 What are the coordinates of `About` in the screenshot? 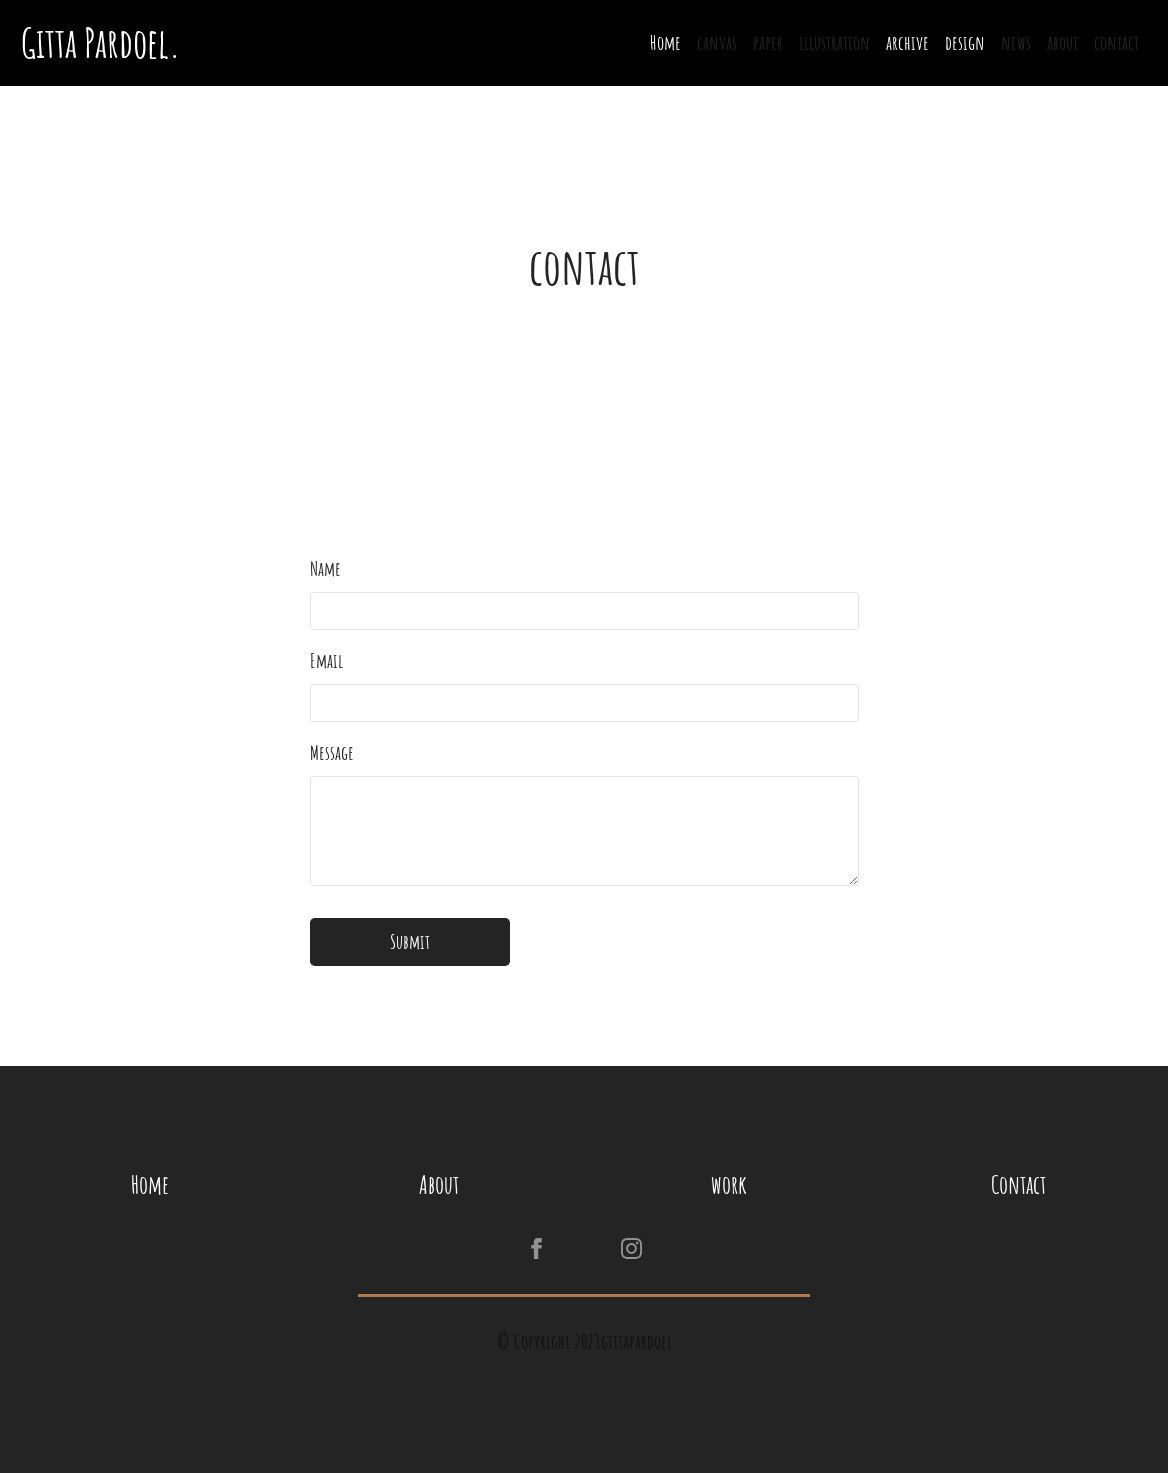 It's located at (439, 1184).